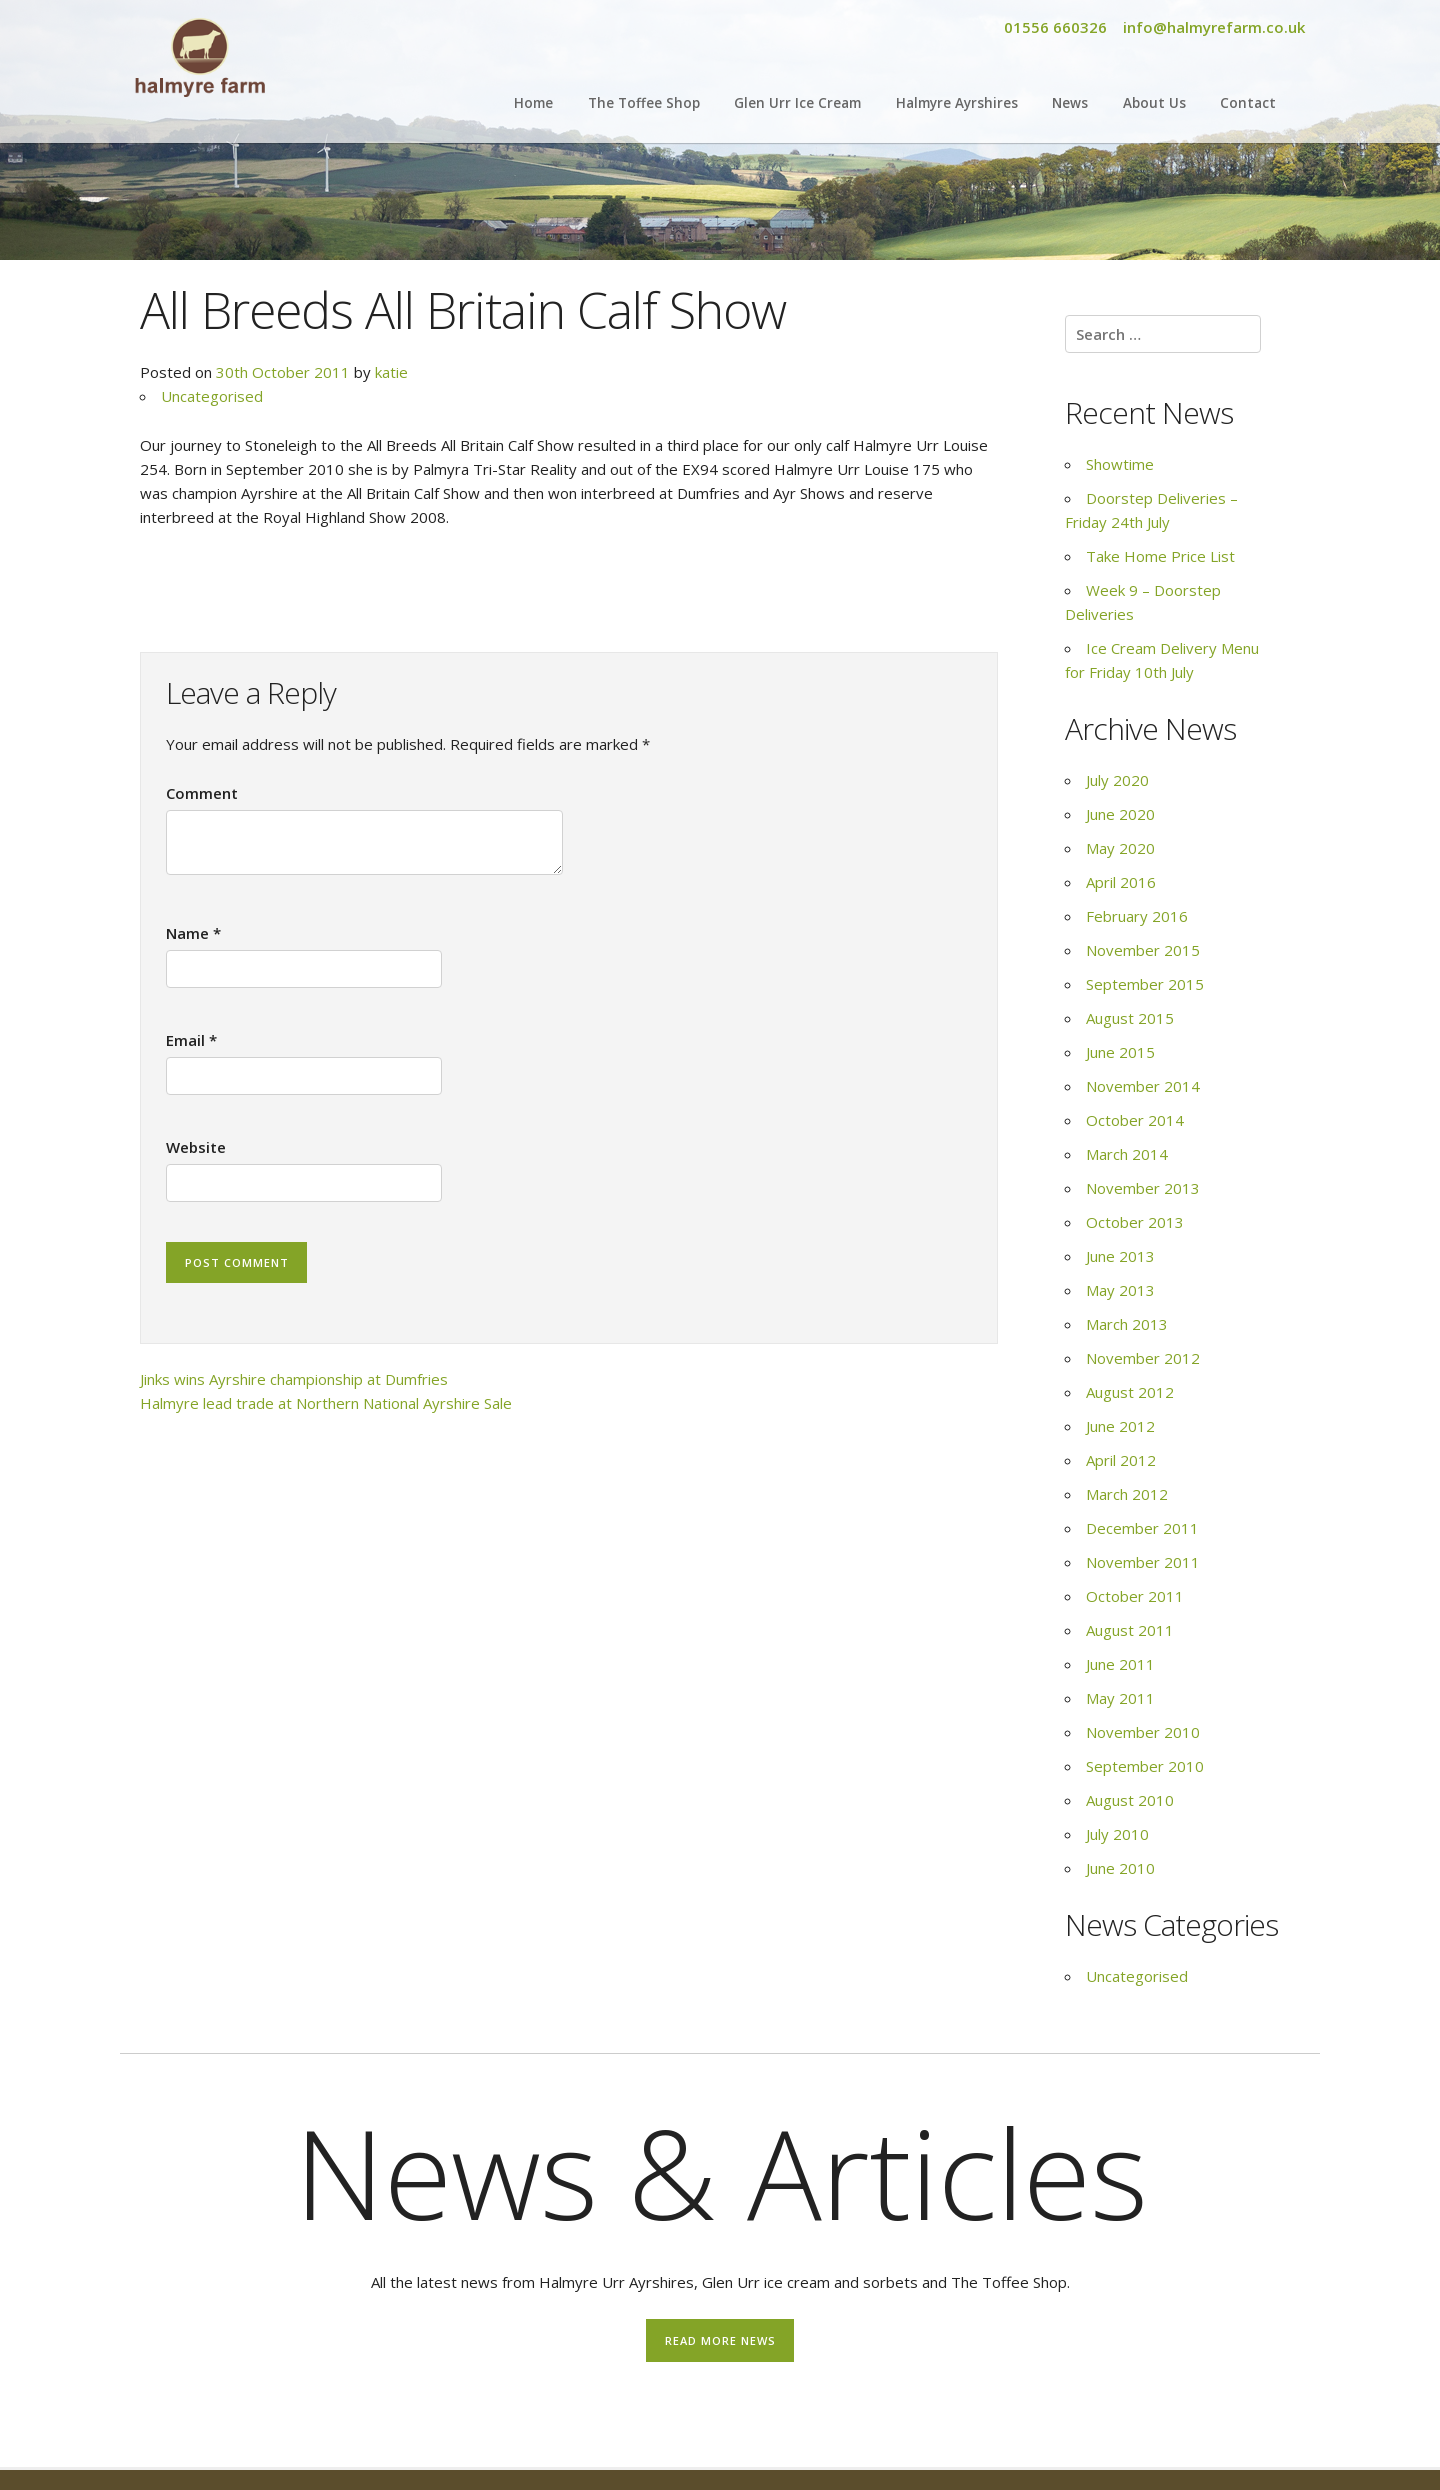  Describe the element at coordinates (1142, 1528) in the screenshot. I see `December 2011` at that location.